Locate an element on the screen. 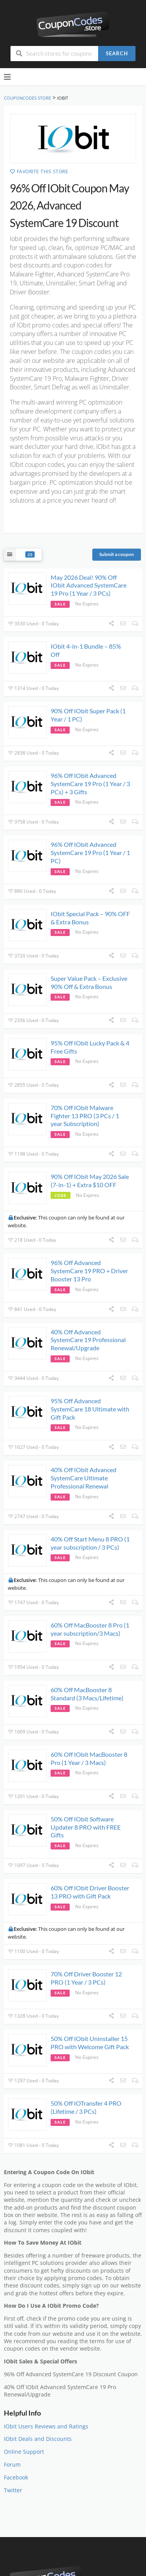 The image size is (146, 2576). 50% Off IObit Software Updater 8 PRO with FREE Gifts is located at coordinates (86, 1827).